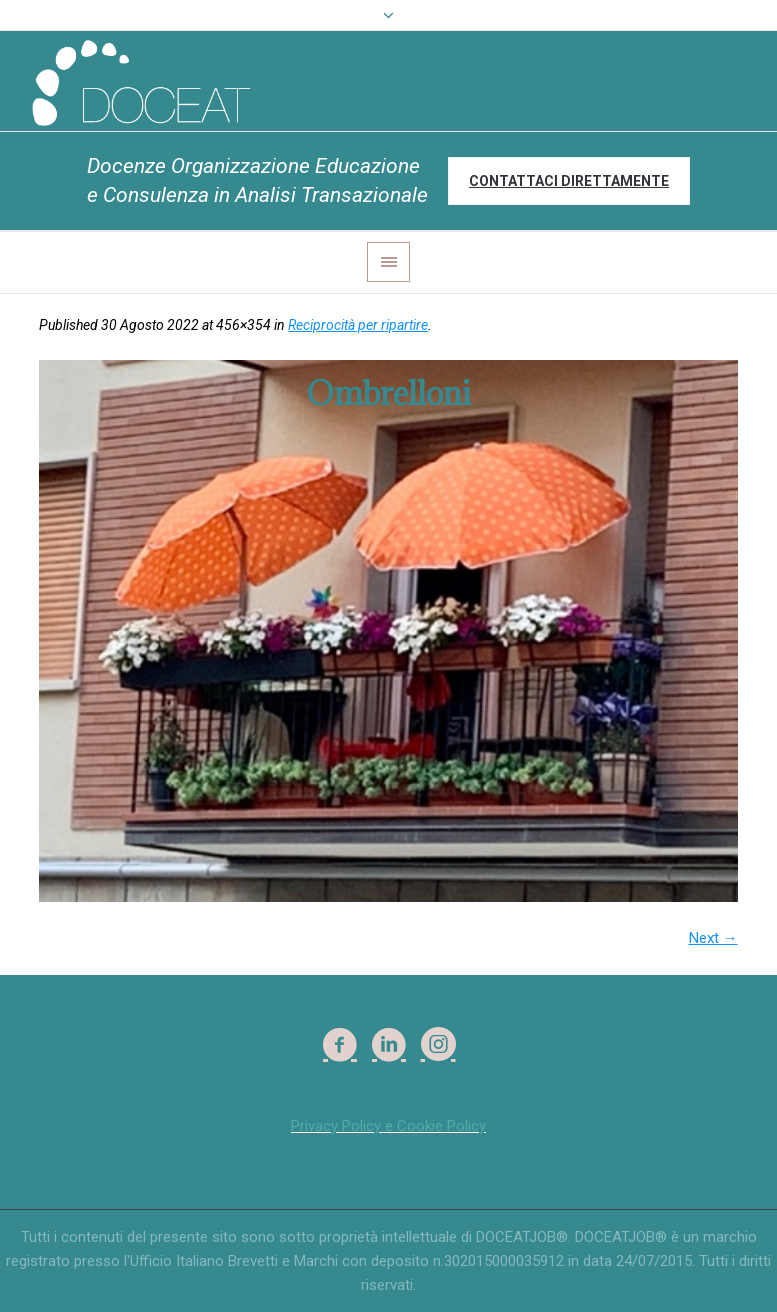 This screenshot has height=1312, width=777. Describe the element at coordinates (358, 325) in the screenshot. I see `Reciprocità per ripartire` at that location.